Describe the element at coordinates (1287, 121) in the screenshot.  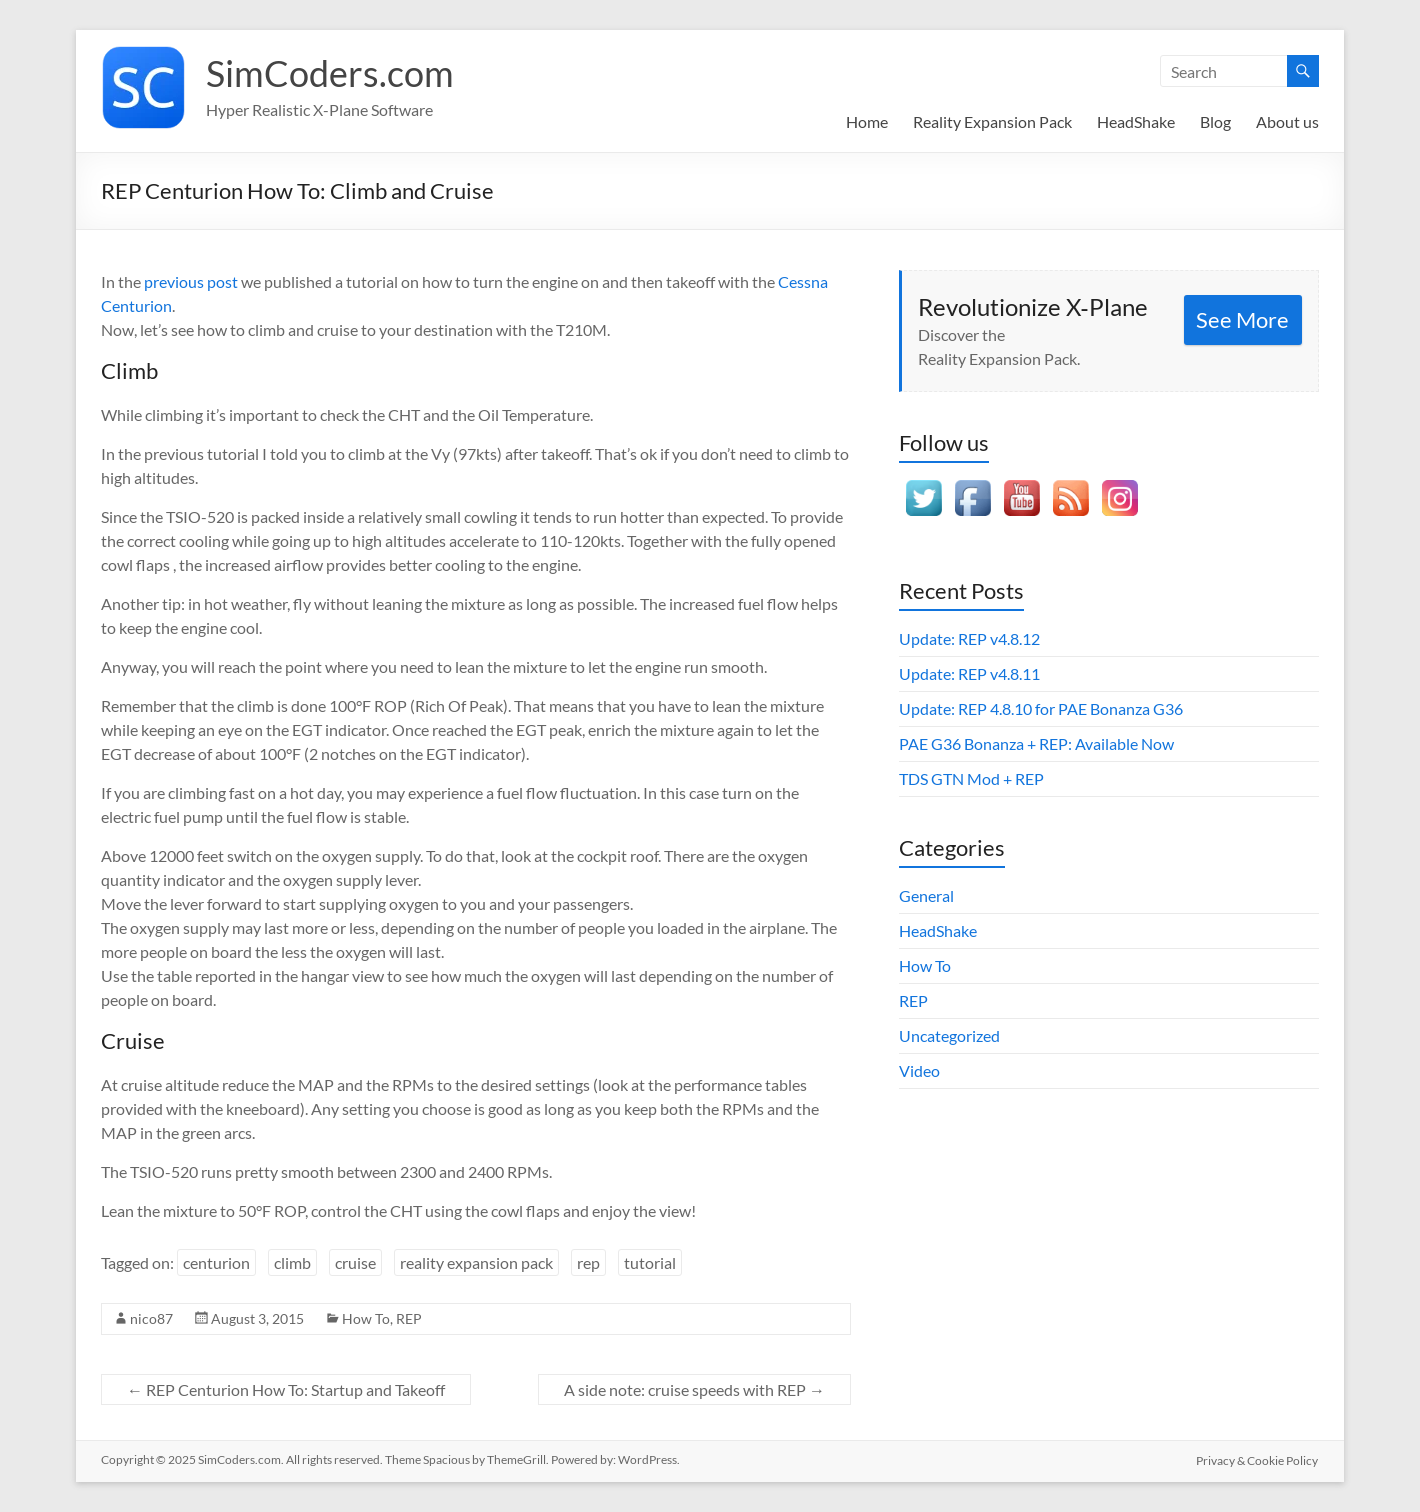
I see `About us` at that location.